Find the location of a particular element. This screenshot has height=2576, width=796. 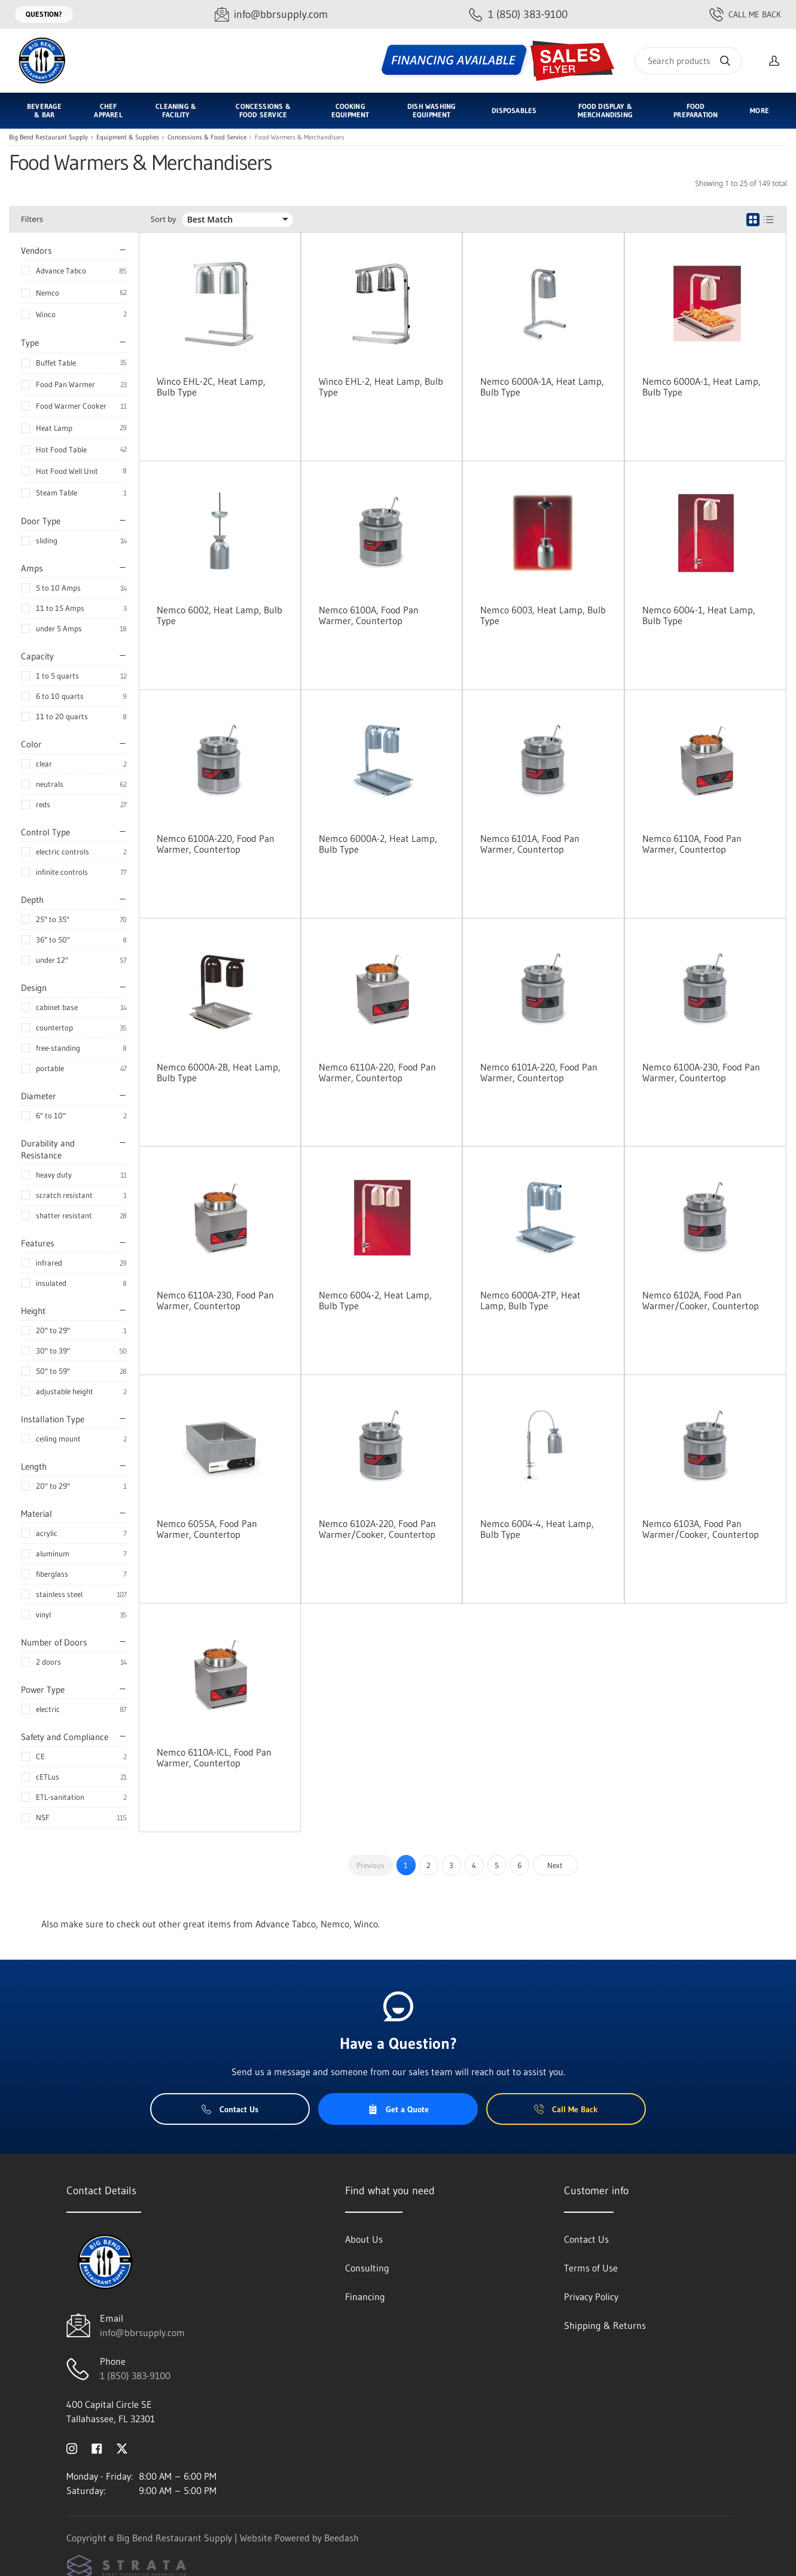

Nemco 6100A, Food Pan Warmer, Countertop is located at coordinates (369, 615).